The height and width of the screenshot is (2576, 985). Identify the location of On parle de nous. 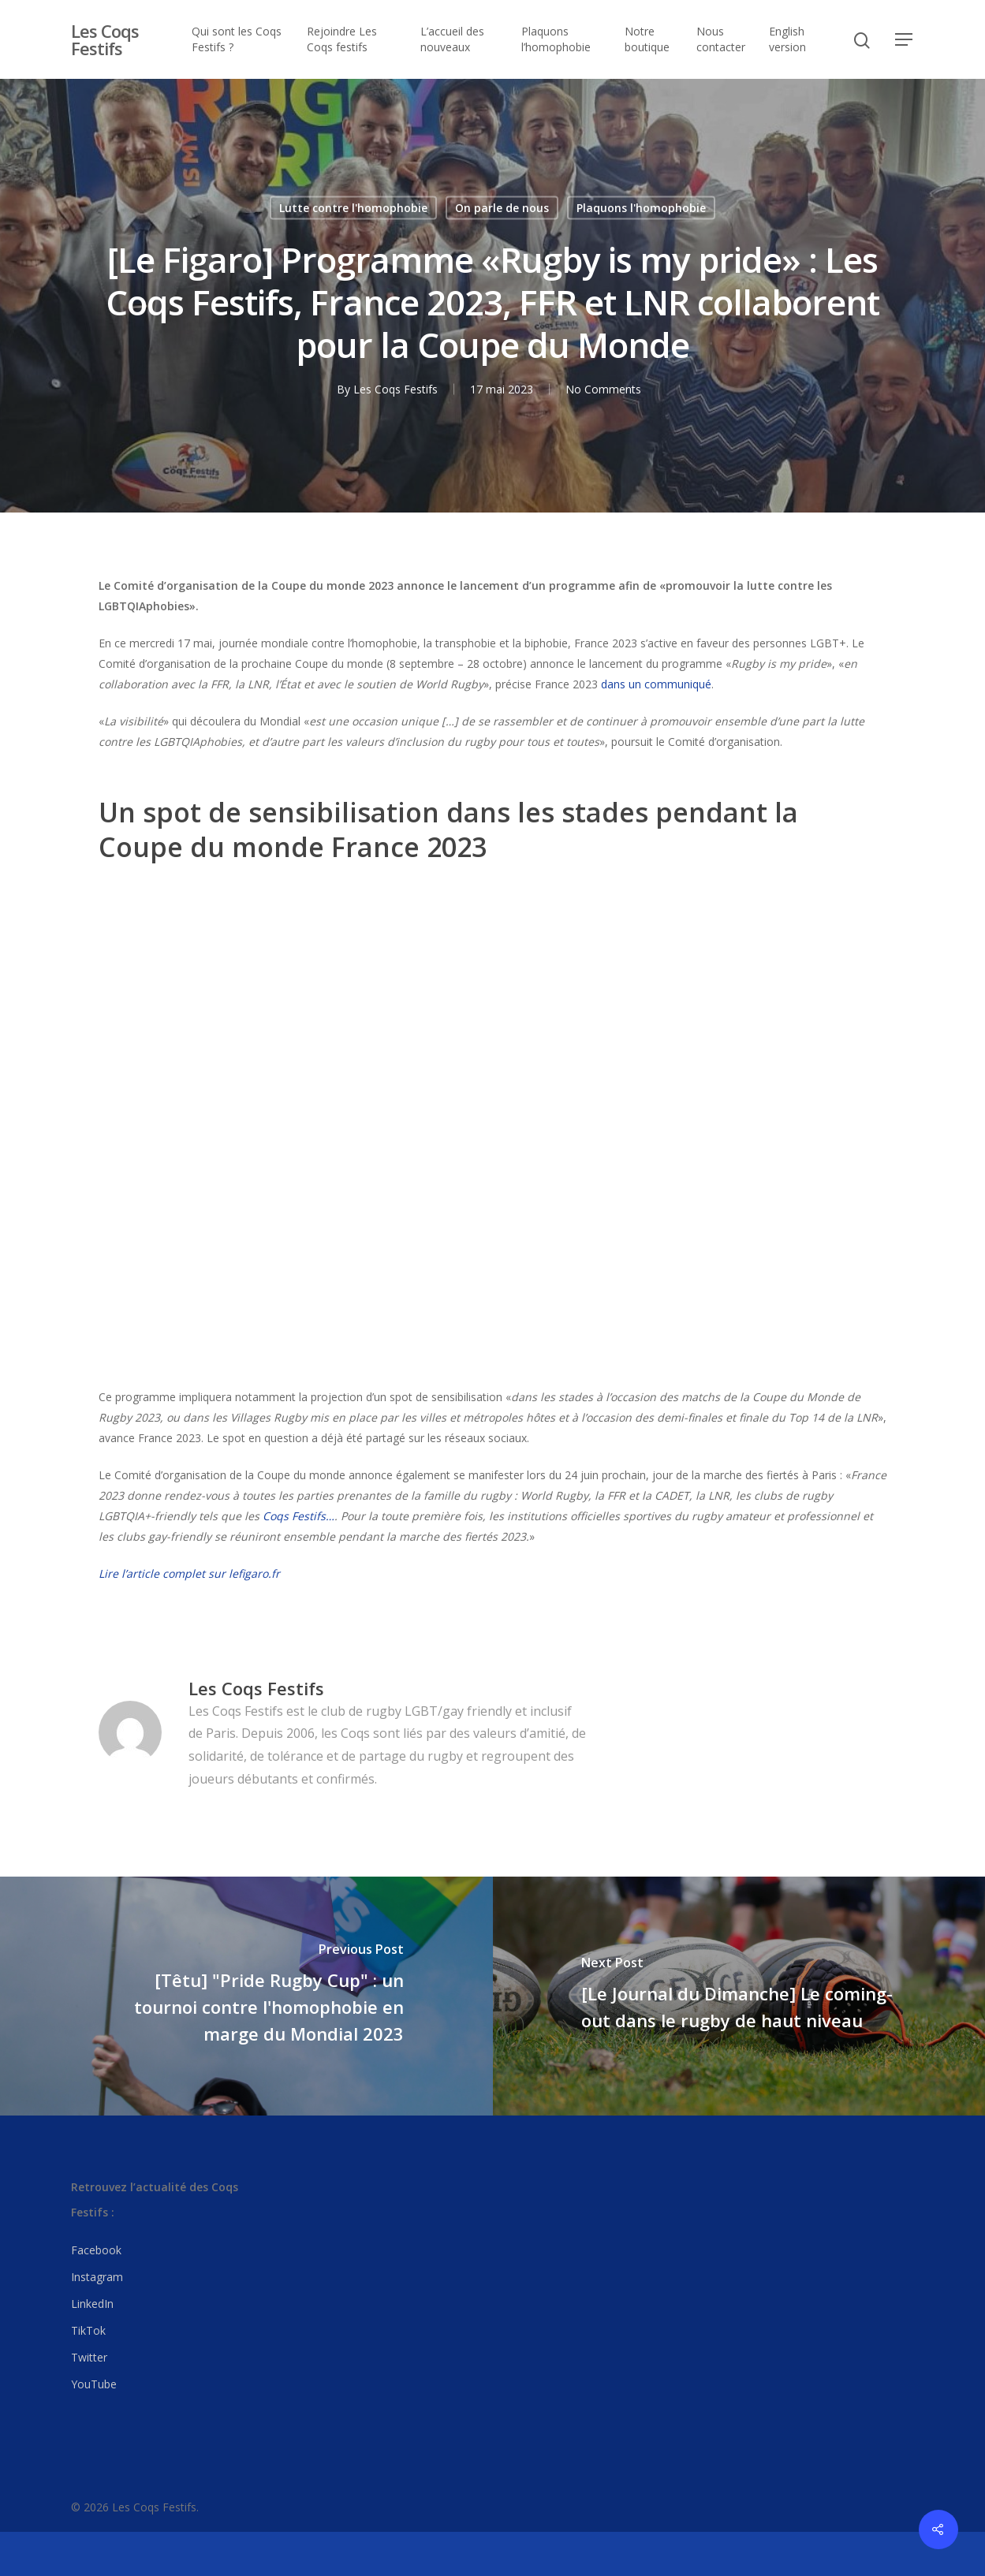
(502, 207).